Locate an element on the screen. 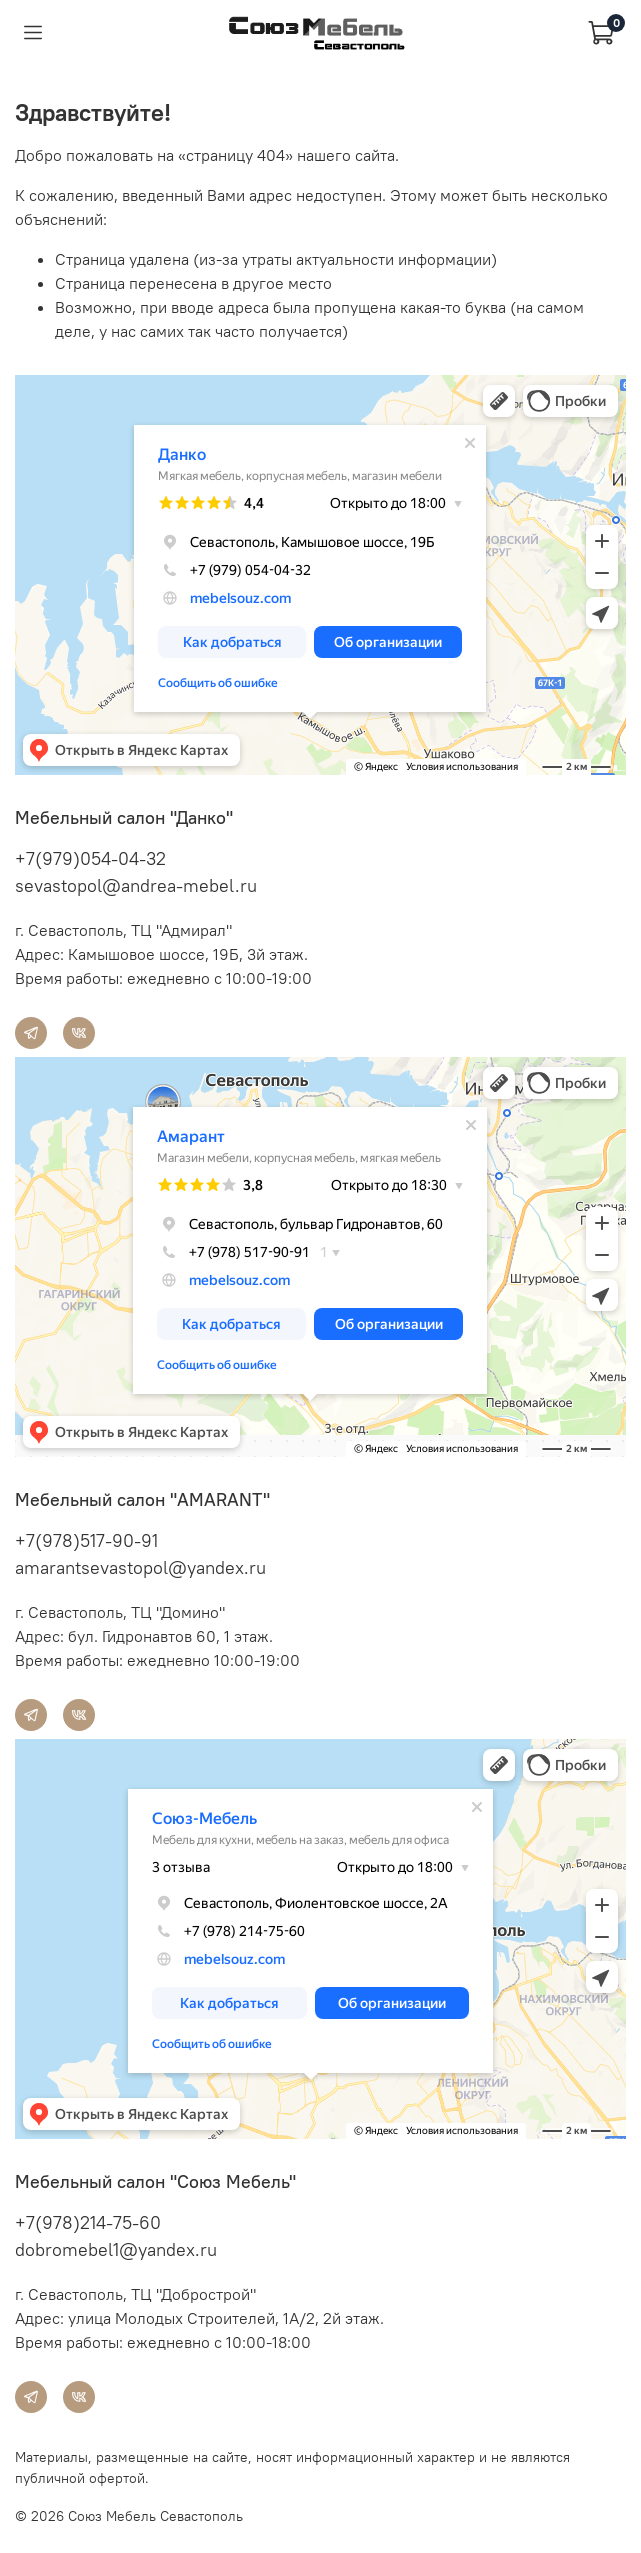 Image resolution: width=641 pixels, height=2553 pixels. amarantsevastopol@yandex.ru is located at coordinates (140, 1567).